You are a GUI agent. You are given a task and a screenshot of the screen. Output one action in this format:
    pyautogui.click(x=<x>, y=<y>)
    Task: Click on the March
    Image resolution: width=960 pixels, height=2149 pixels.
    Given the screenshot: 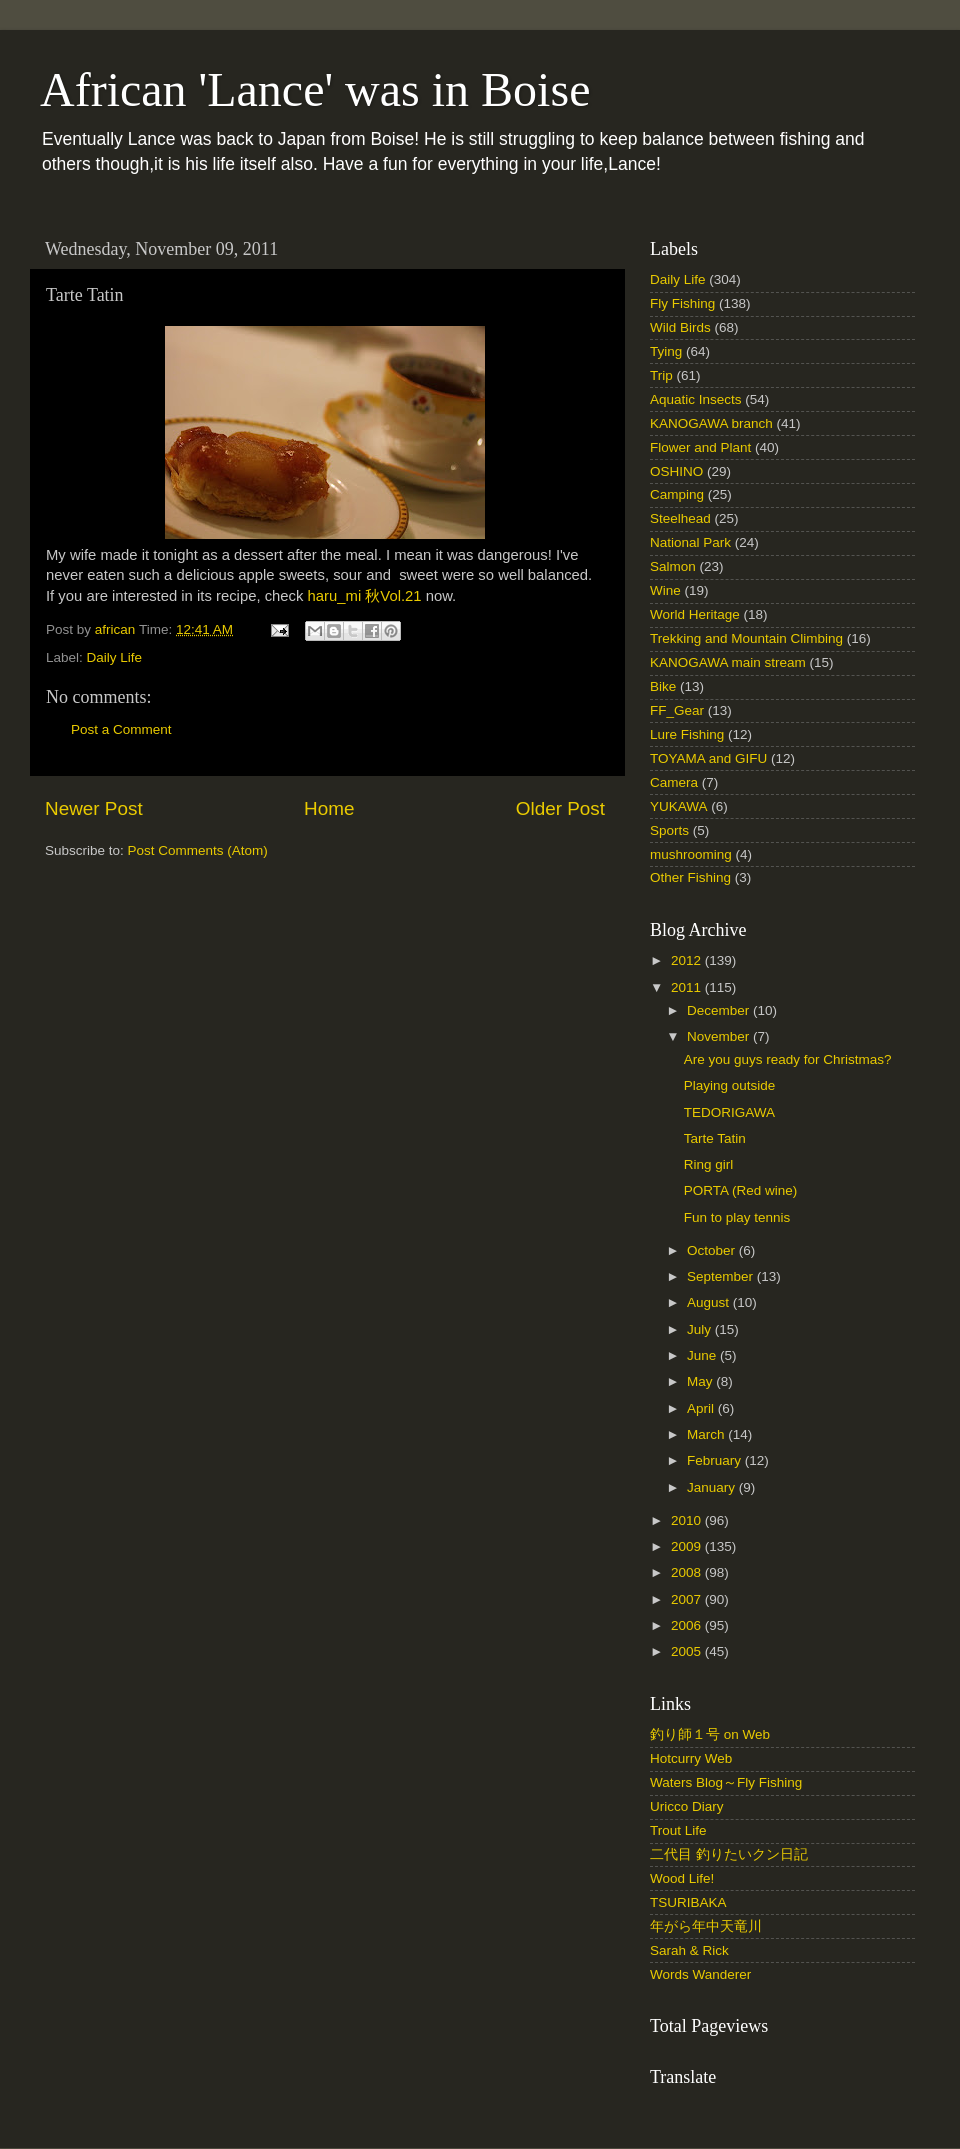 What is the action you would take?
    pyautogui.click(x=707, y=1434)
    